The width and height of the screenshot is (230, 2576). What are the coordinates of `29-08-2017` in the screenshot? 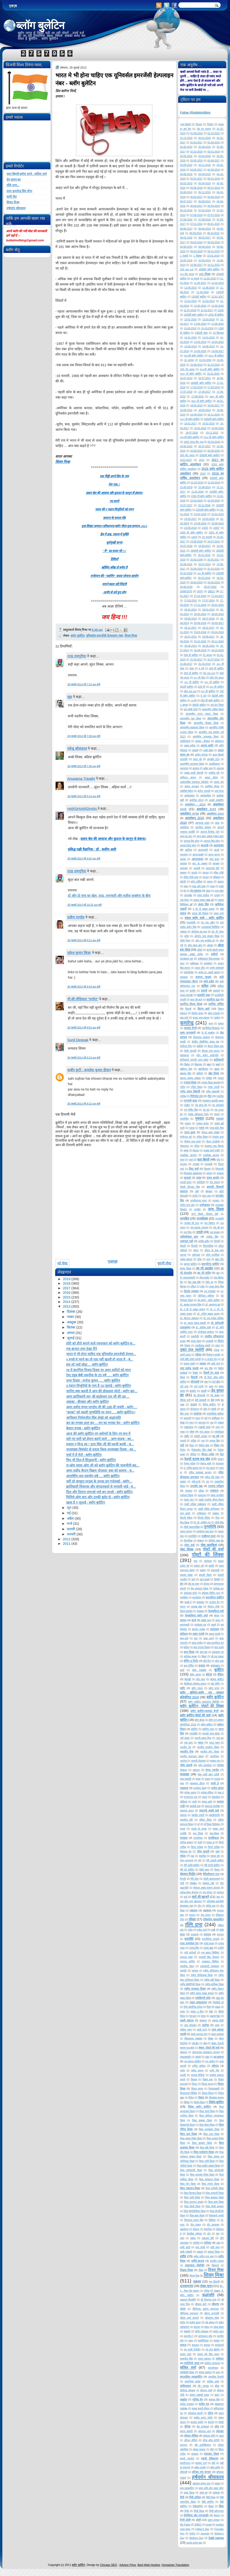 It's located at (208, 636).